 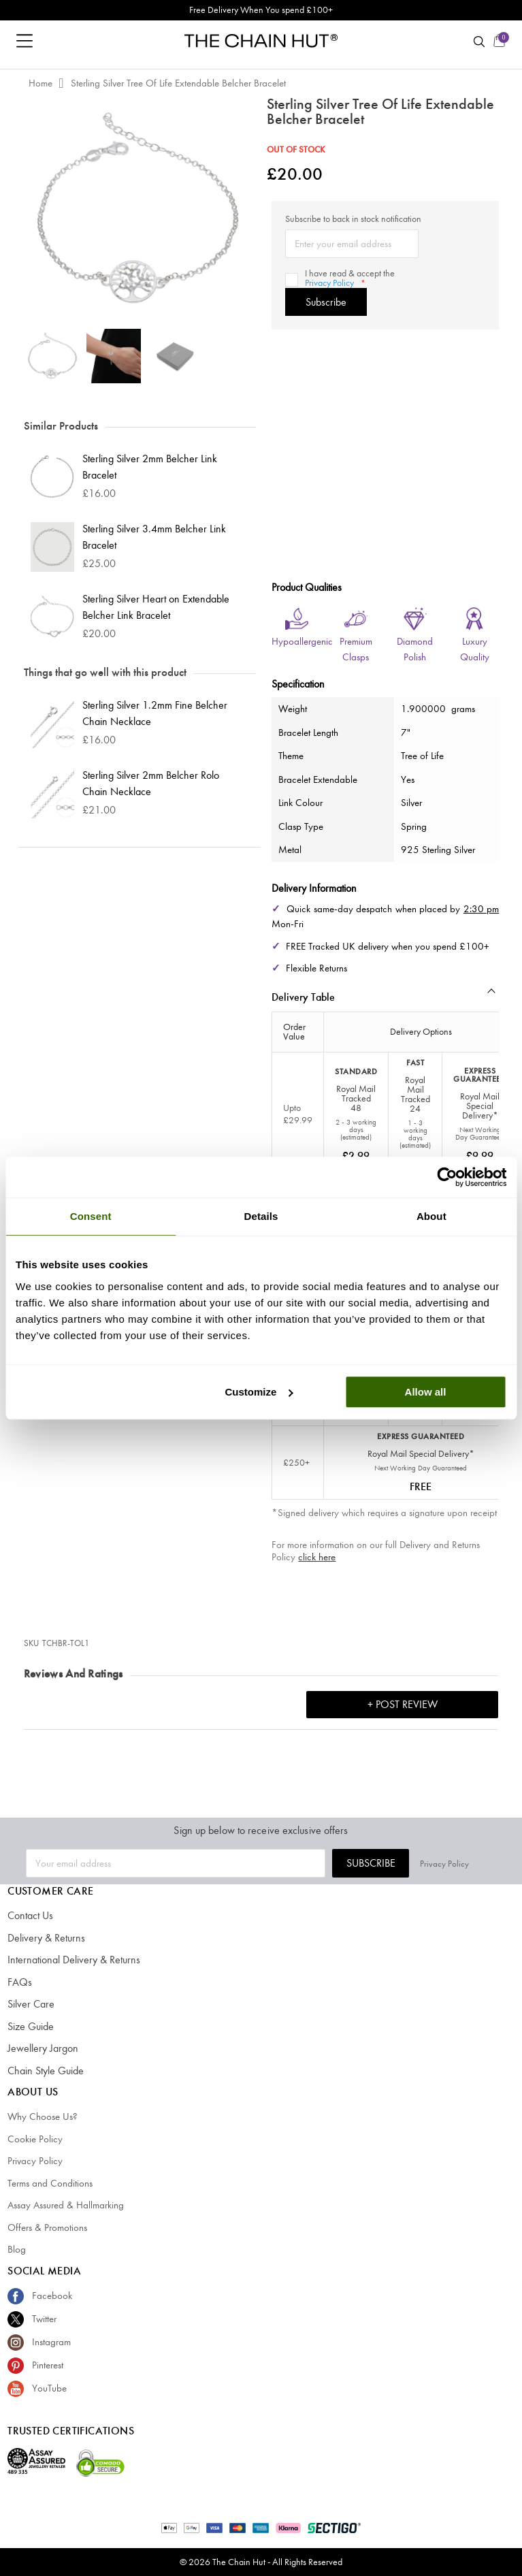 I want to click on Offers & Promotions, so click(x=47, y=2227).